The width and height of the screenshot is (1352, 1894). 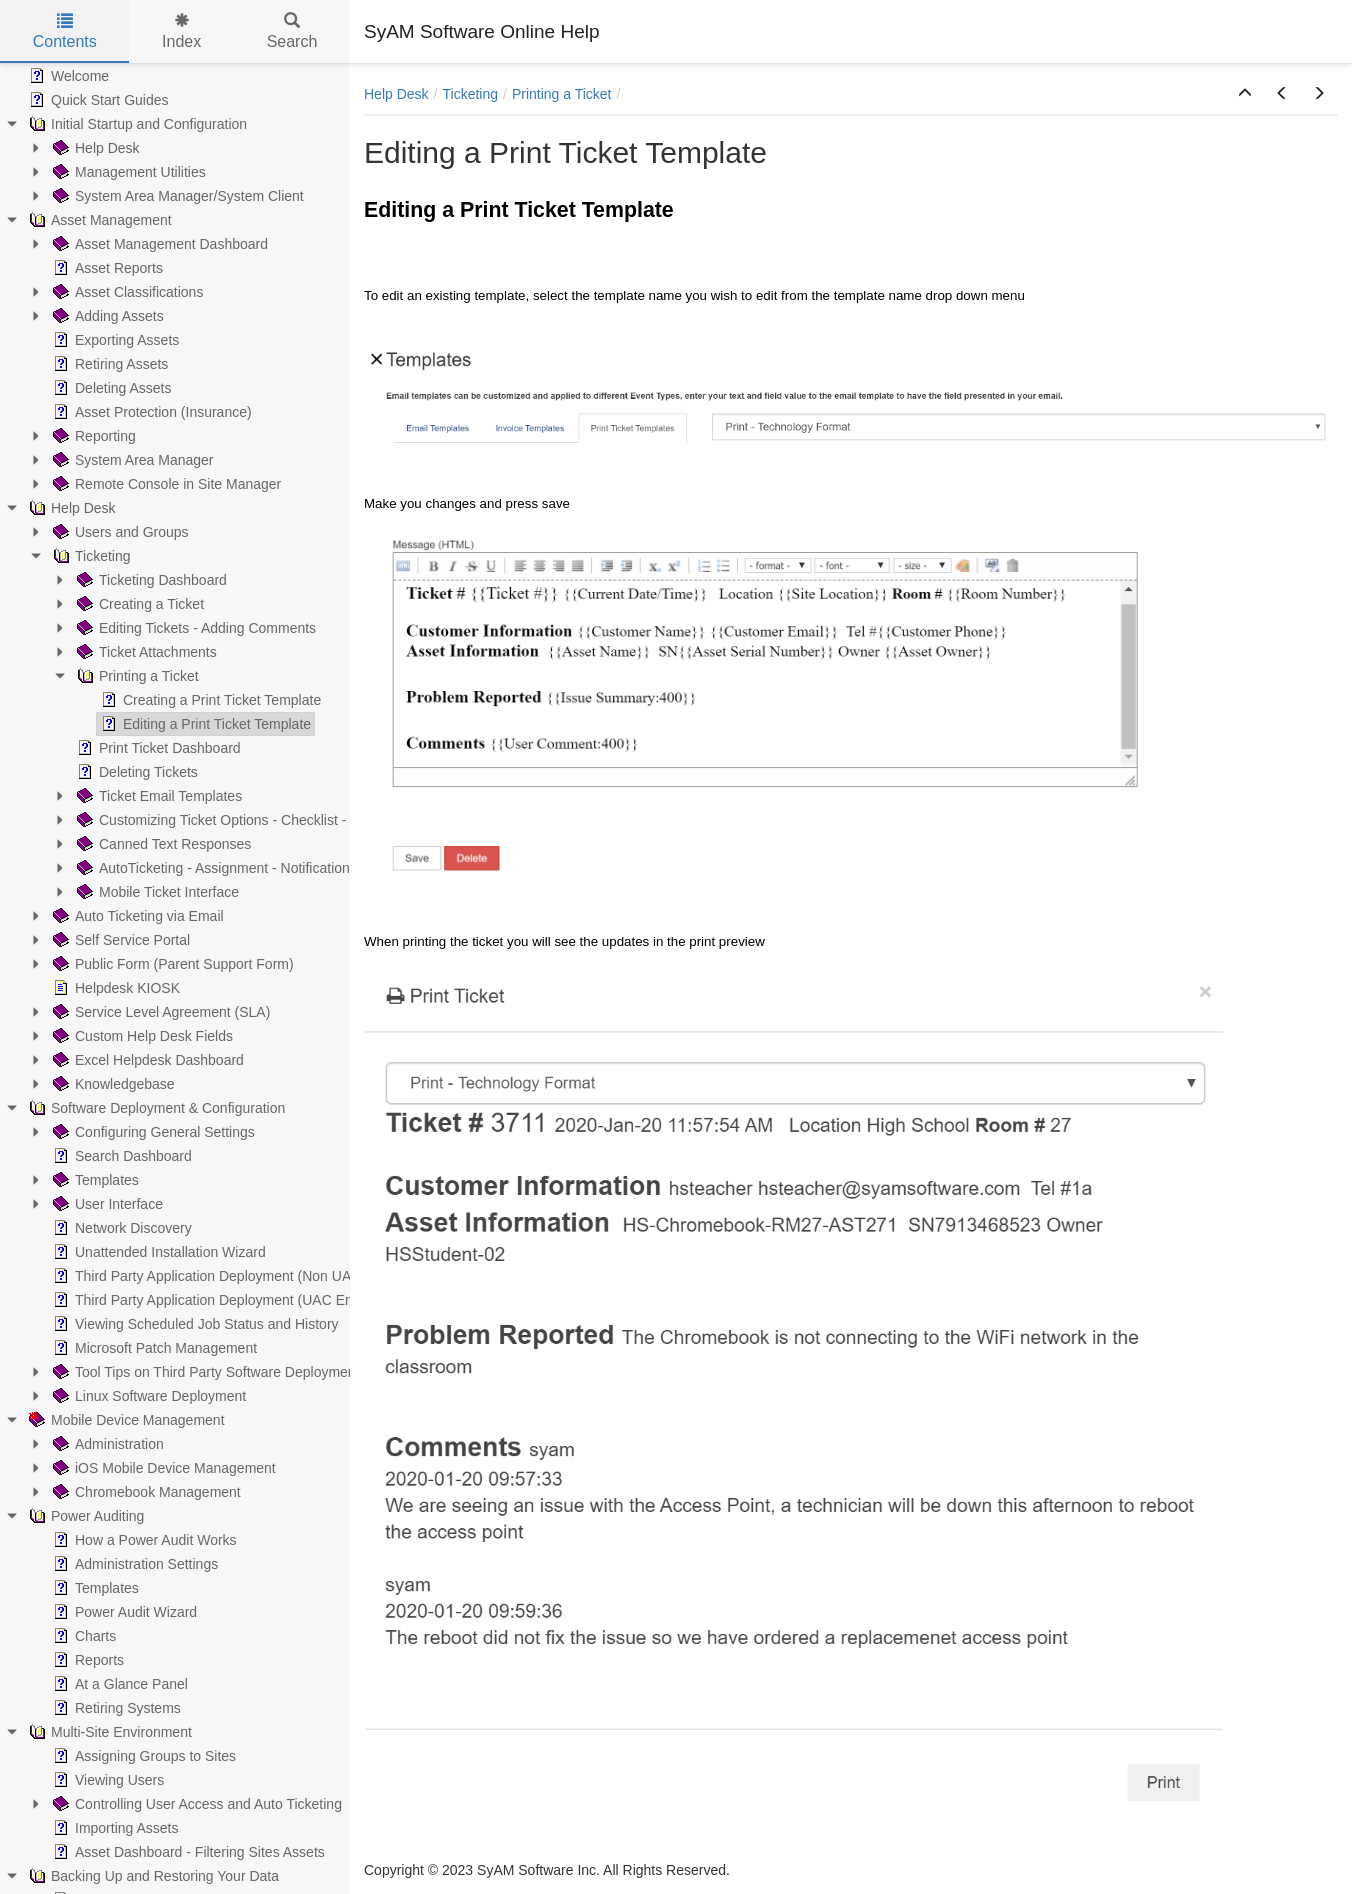 What do you see at coordinates (396, 94) in the screenshot?
I see `Help Desk` at bounding box center [396, 94].